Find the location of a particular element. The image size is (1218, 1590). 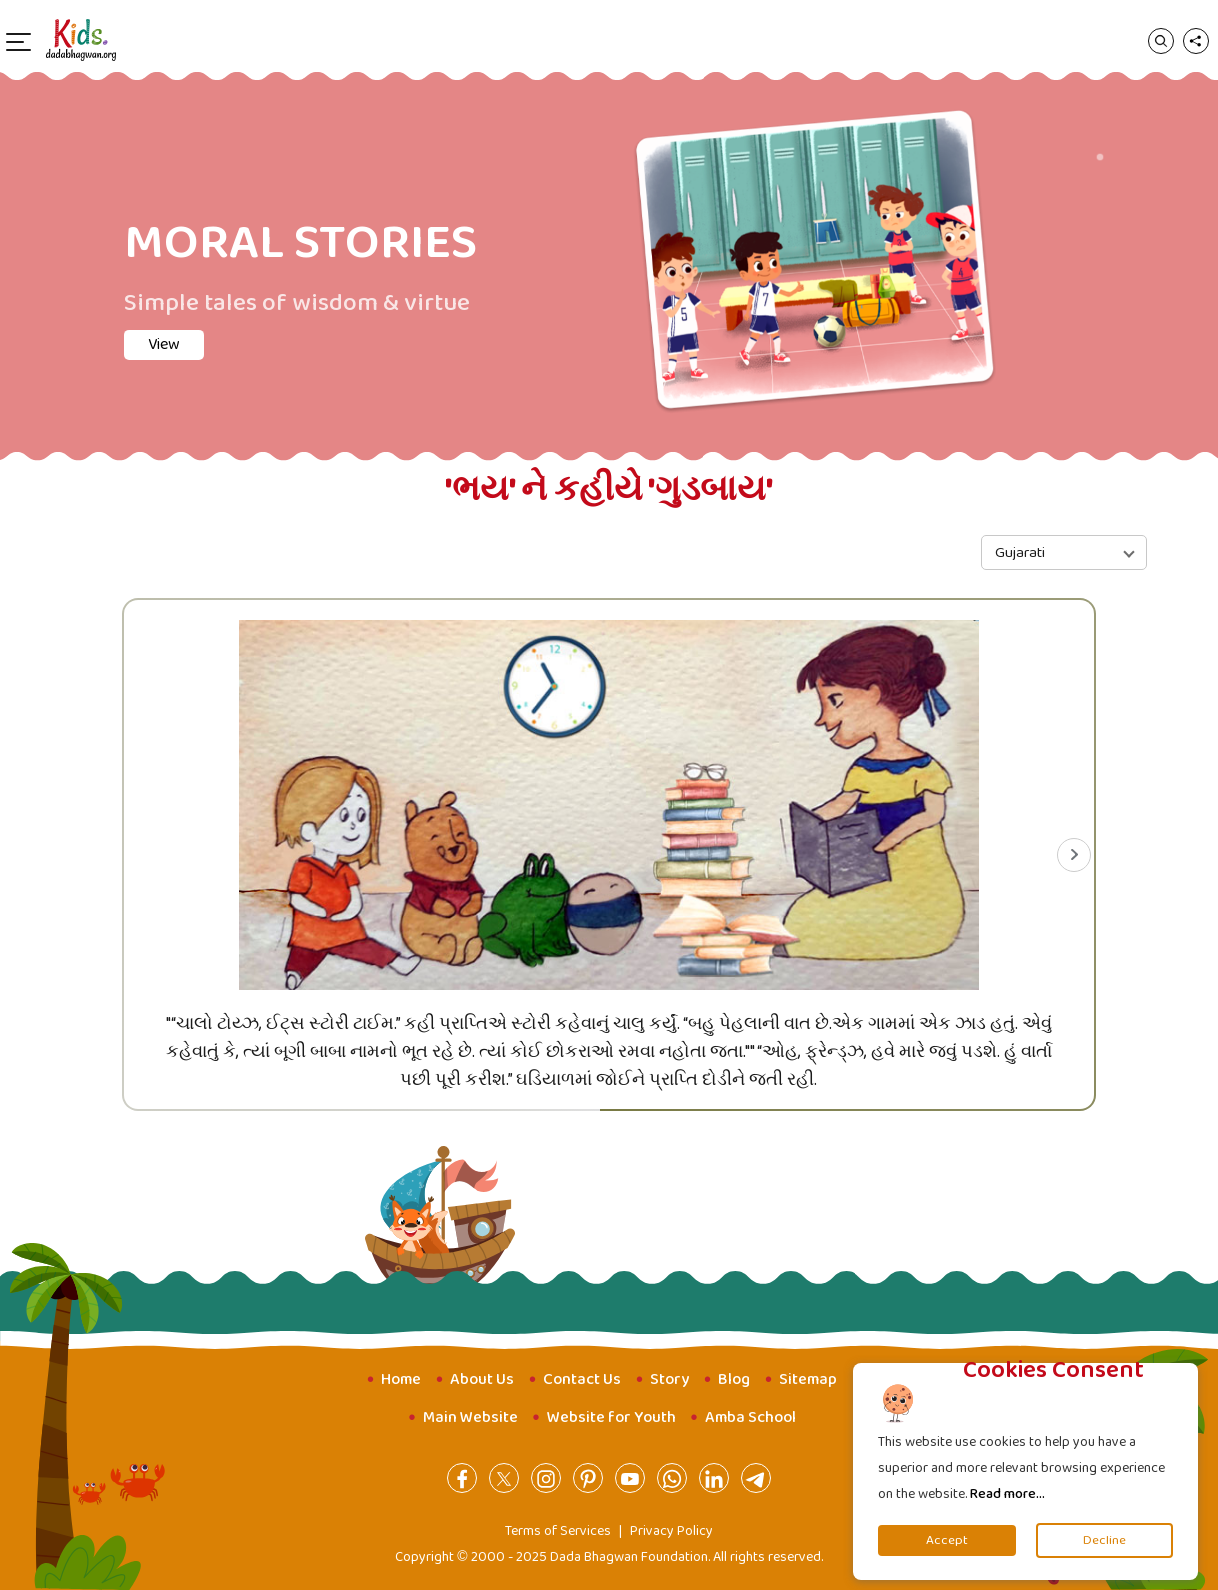

Story is located at coordinates (669, 1379).